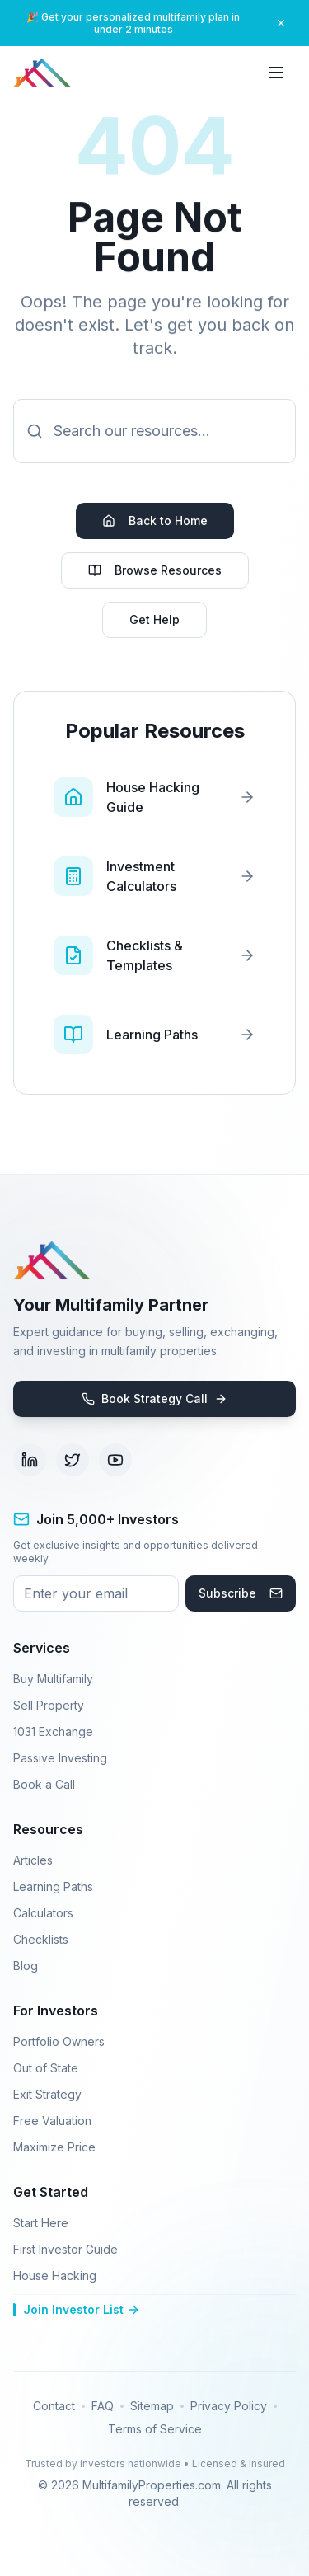  Describe the element at coordinates (72, 1459) in the screenshot. I see `[Visit our Twitter page (opens in new tab)]` at that location.